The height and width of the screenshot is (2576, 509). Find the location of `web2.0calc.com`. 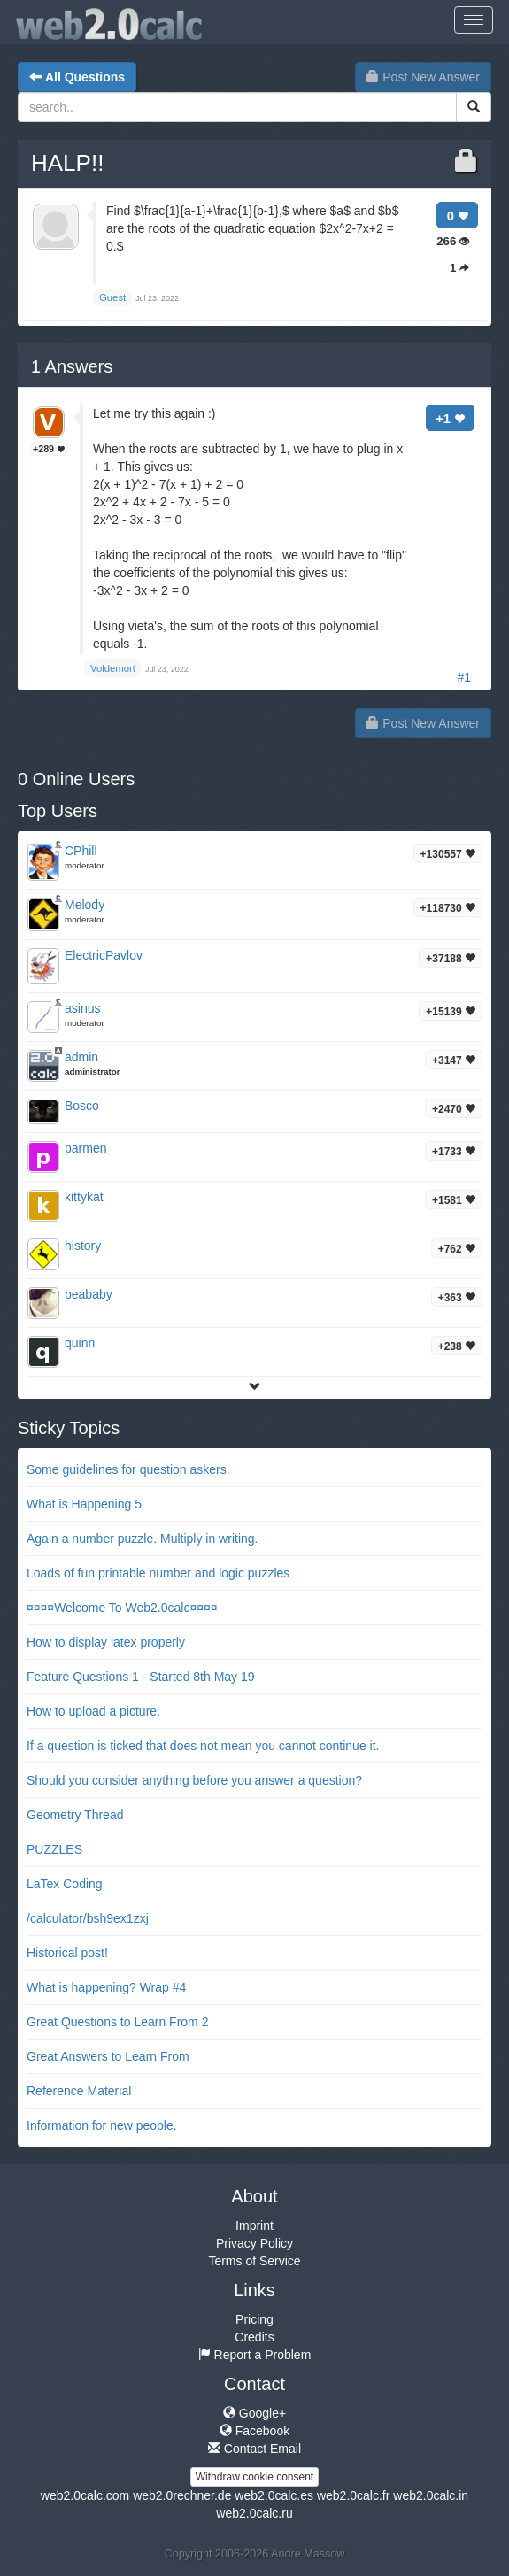

web2.0calc.com is located at coordinates (85, 2495).